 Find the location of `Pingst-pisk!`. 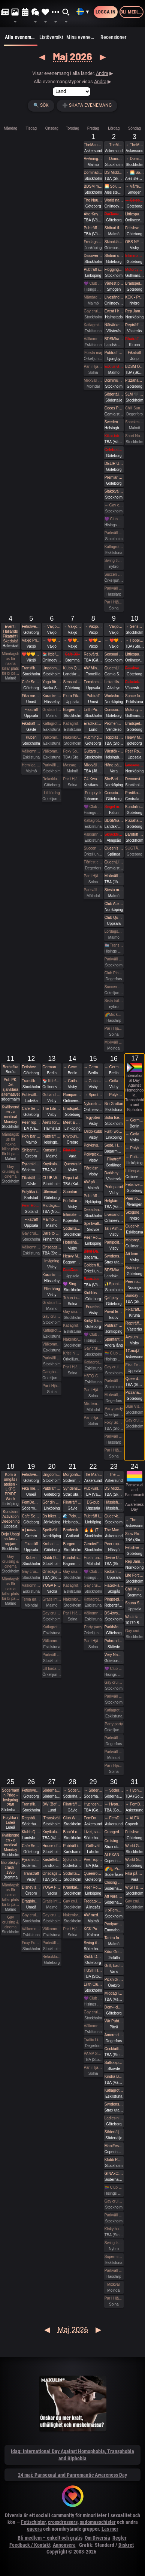

Pingst-pisk! is located at coordinates (114, 1599).